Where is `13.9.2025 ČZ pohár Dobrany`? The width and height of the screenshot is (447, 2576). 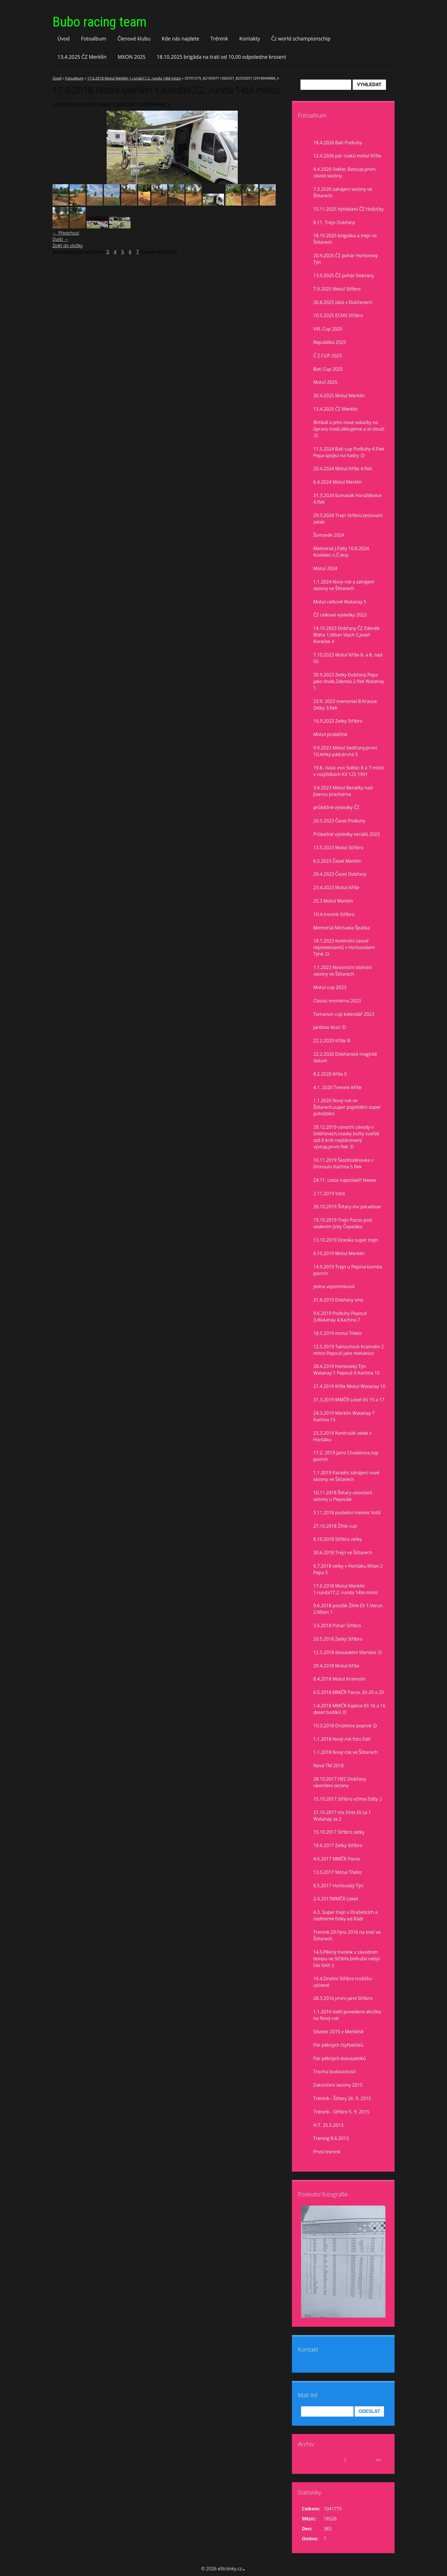 13.9.2025 ČZ pohár Dobrany is located at coordinates (343, 275).